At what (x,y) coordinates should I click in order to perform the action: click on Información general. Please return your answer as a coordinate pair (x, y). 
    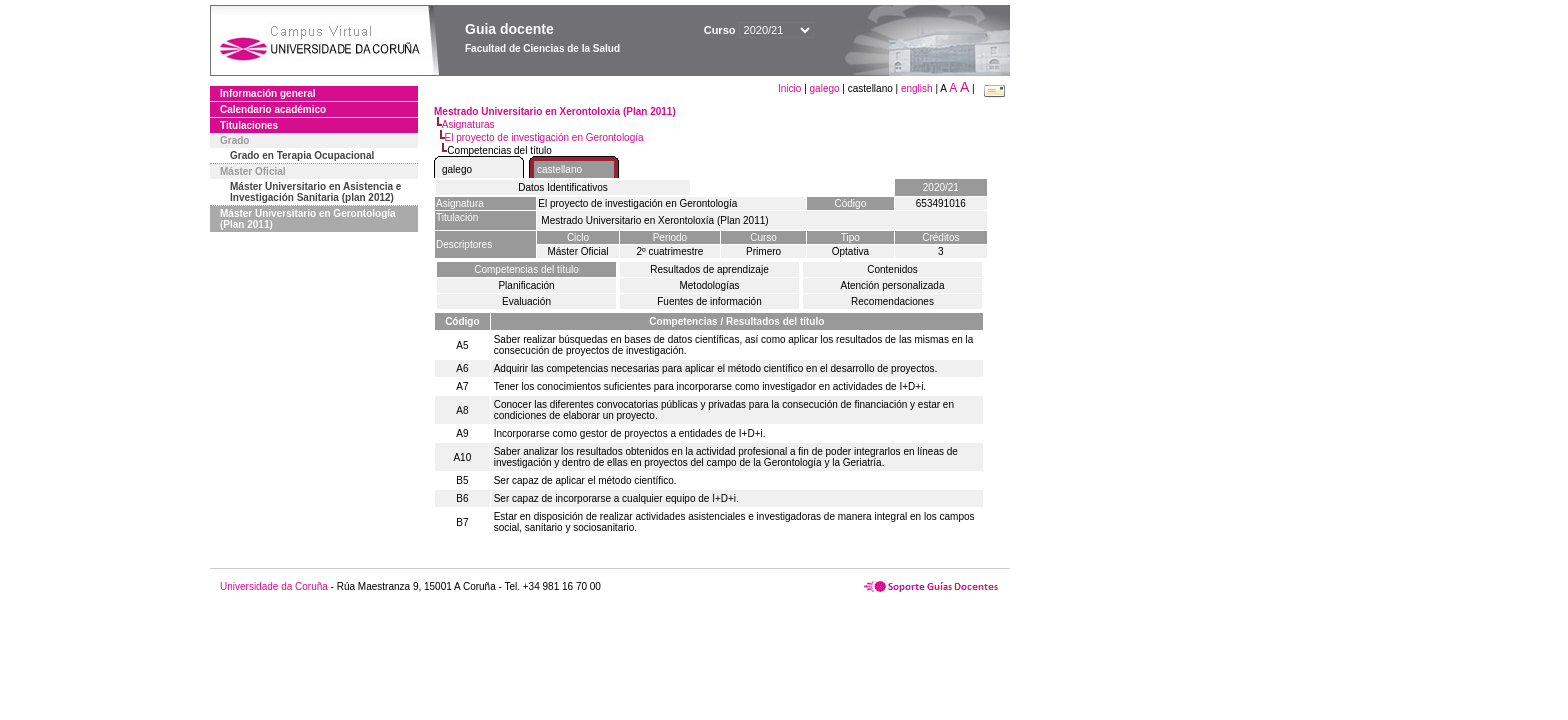
    Looking at the image, I should click on (268, 93).